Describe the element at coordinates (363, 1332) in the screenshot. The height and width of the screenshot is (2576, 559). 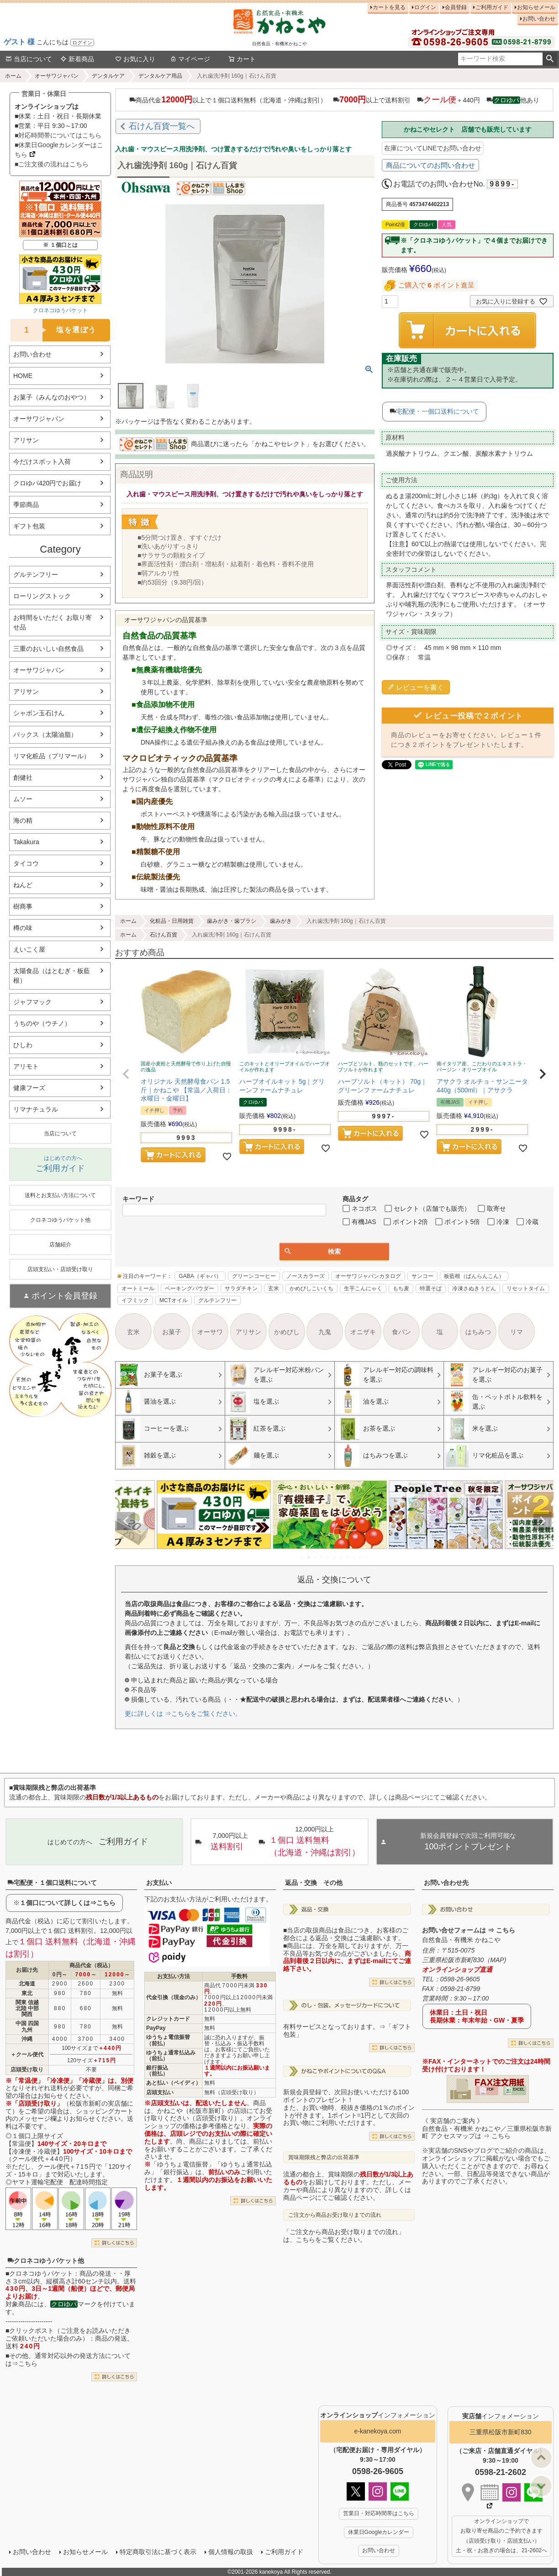
I see `オニザキ` at that location.